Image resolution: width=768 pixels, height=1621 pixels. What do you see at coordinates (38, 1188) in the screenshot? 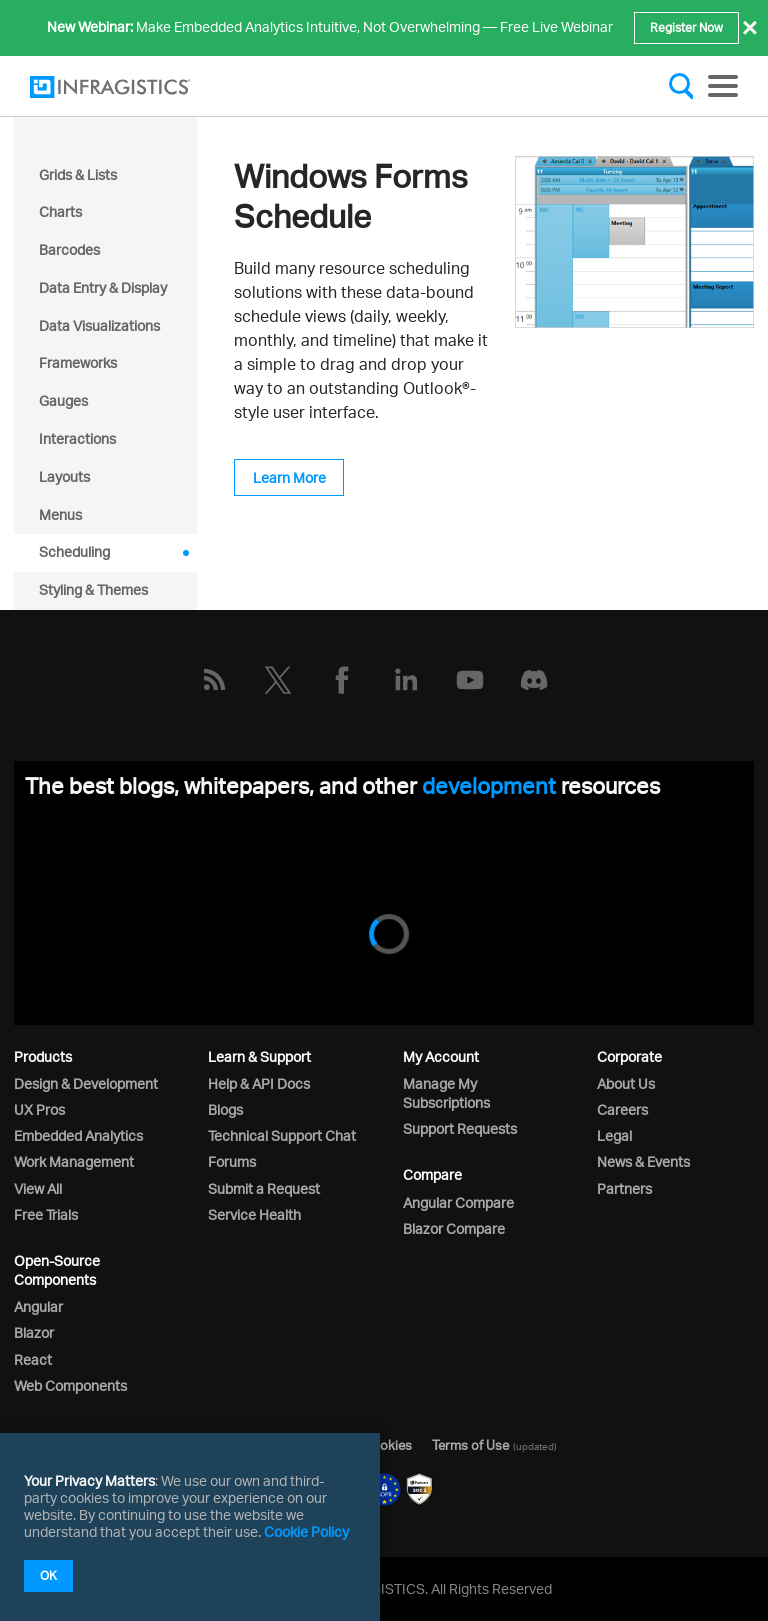
I see `View All` at bounding box center [38, 1188].